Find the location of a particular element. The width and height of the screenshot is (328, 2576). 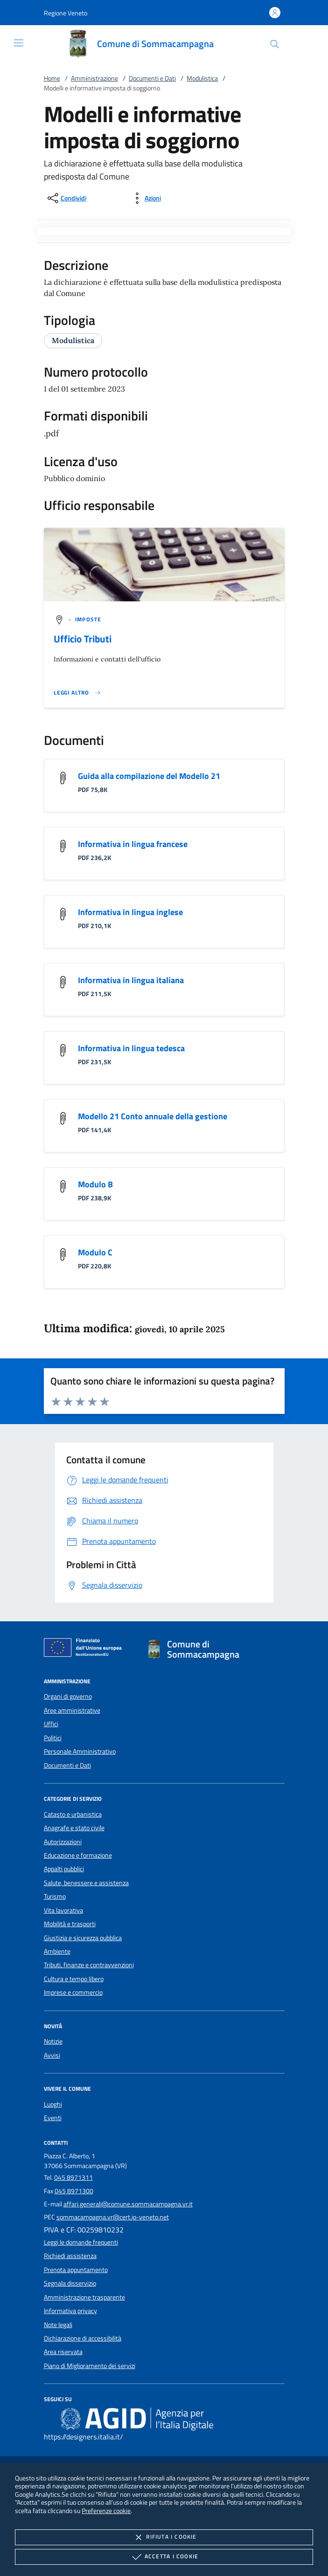

affari.generali@comune.sommacampagna.vr.it is located at coordinates (128, 2204).